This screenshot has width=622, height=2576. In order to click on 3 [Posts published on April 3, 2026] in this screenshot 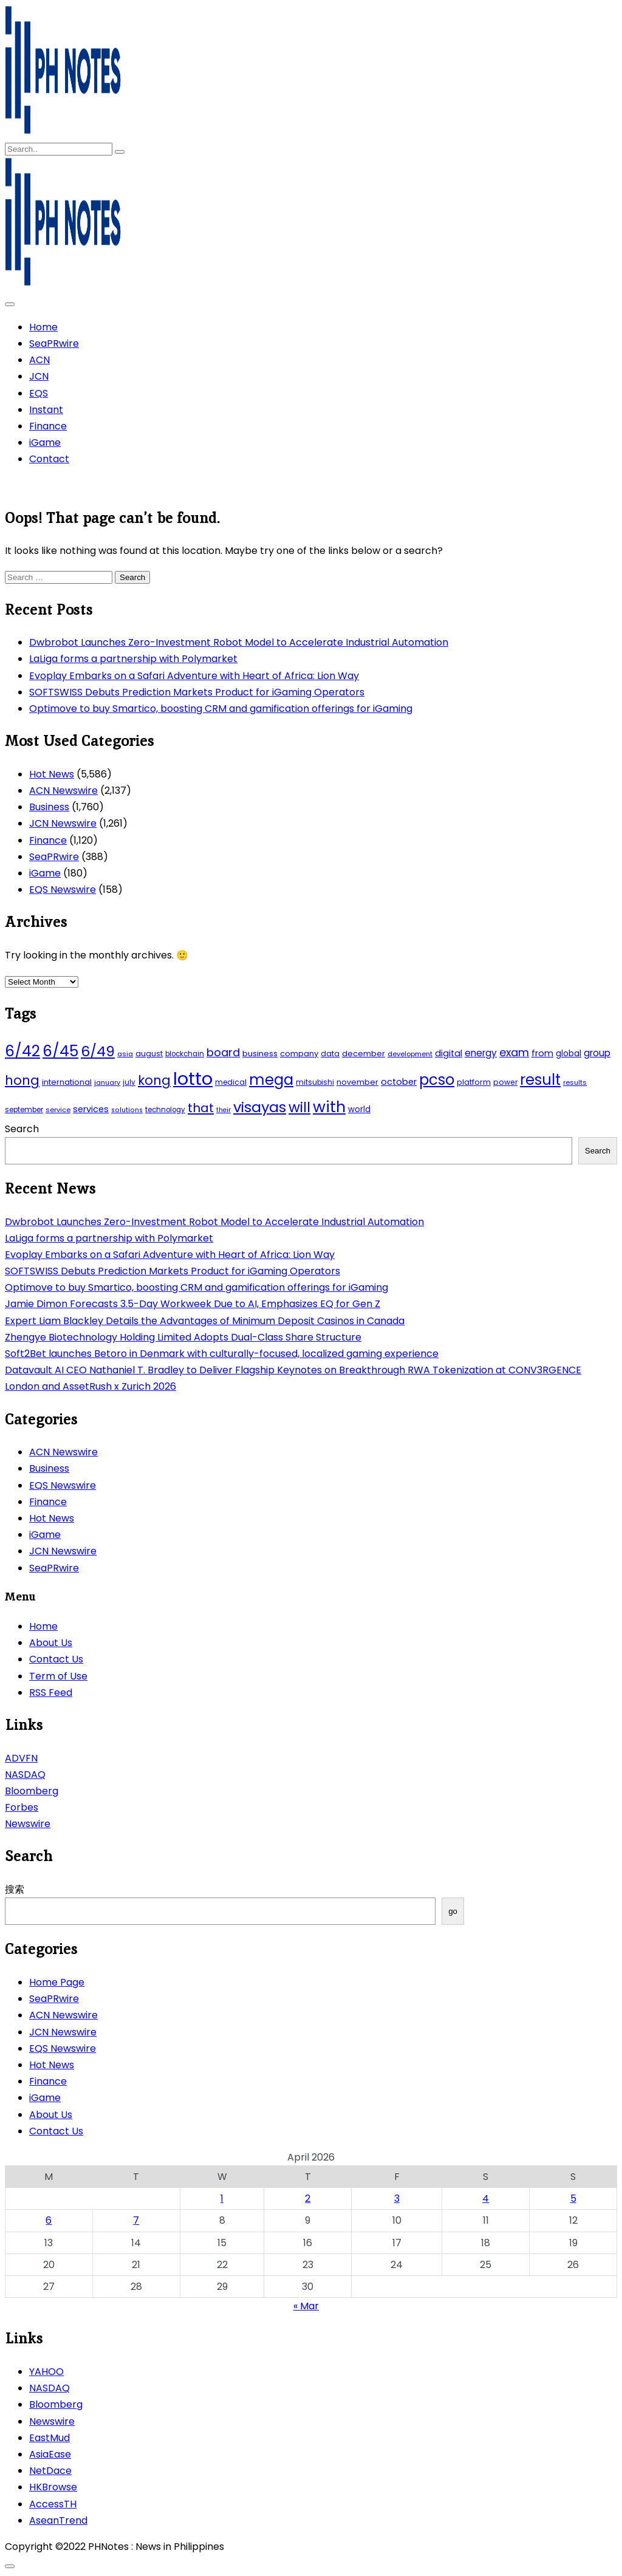, I will do `click(397, 2198)`.